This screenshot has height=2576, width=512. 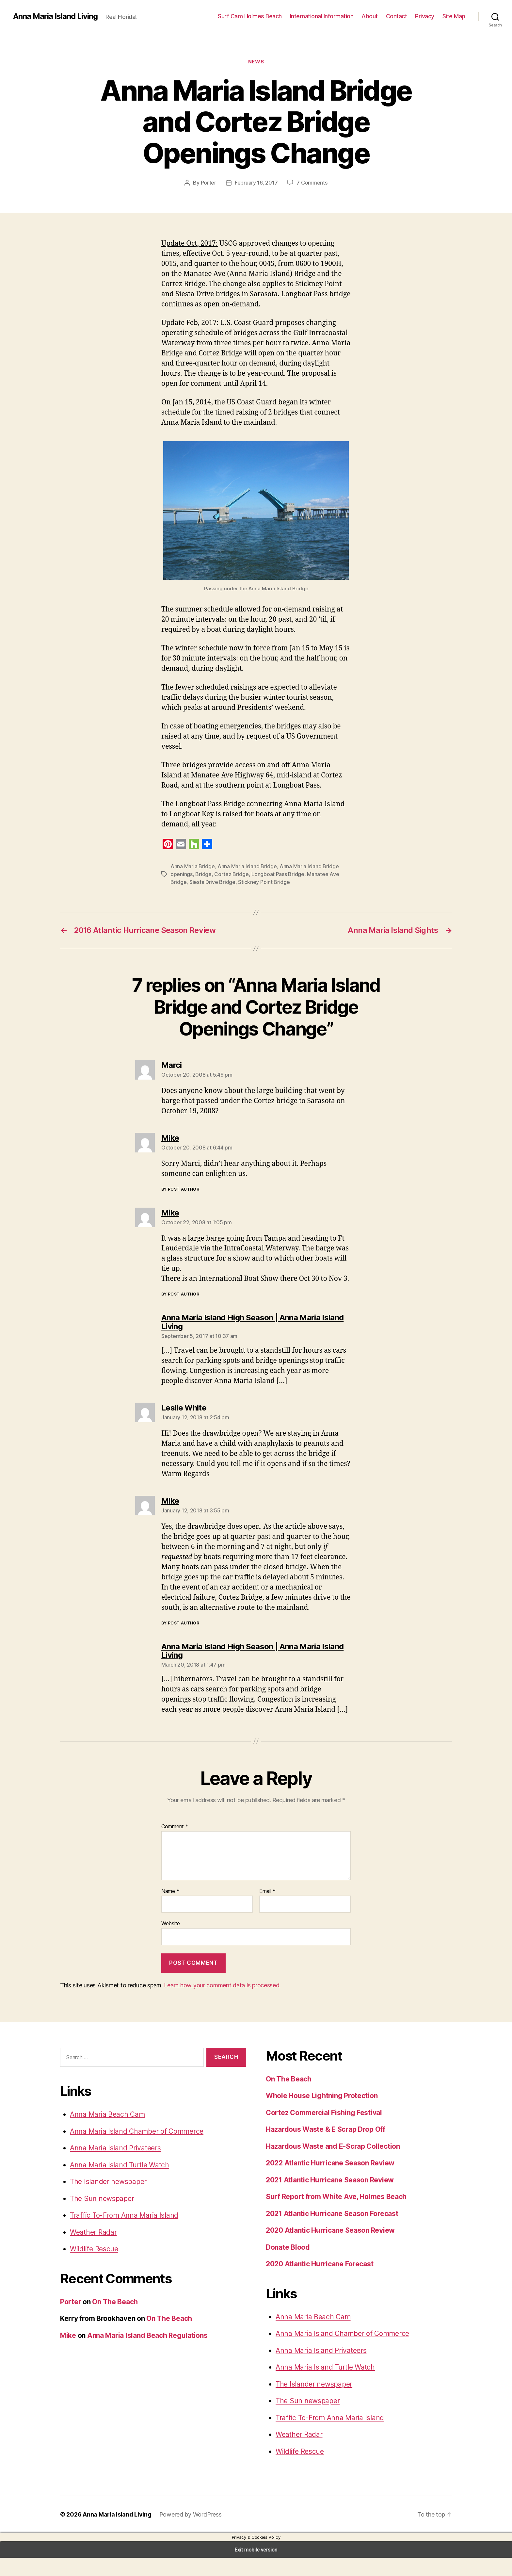 I want to click on Surf Cam Holmes Beach, so click(x=261, y=16).